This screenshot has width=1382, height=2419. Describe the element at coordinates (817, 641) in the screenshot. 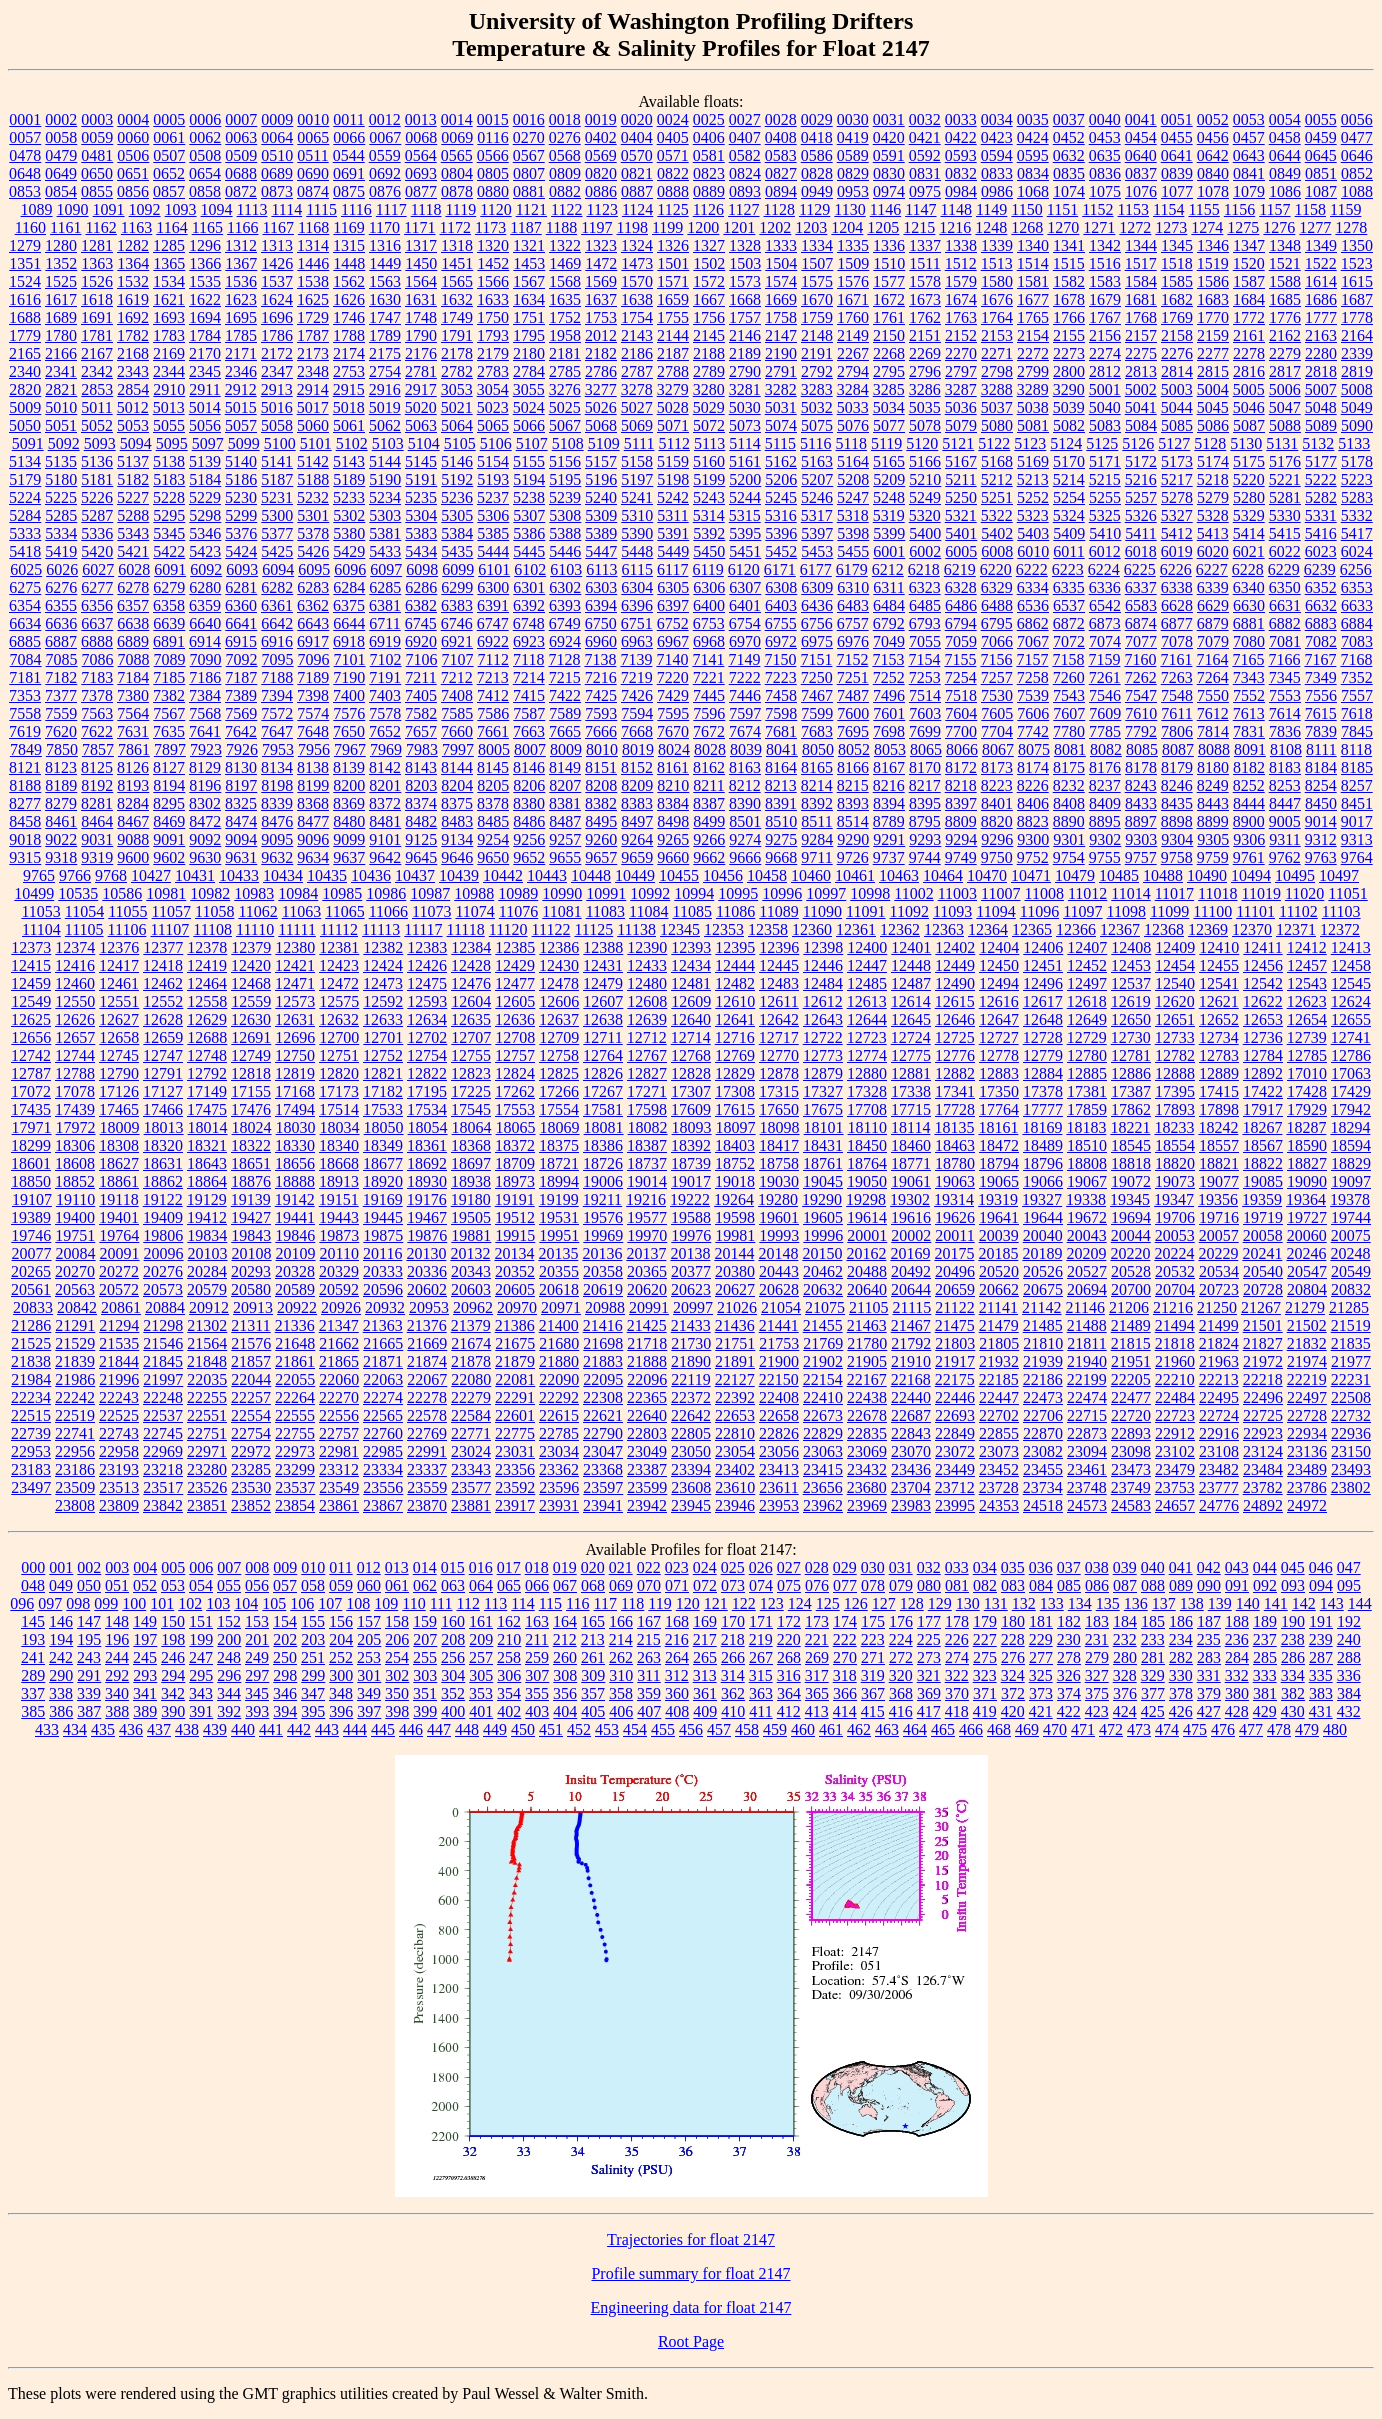

I see `6975` at that location.